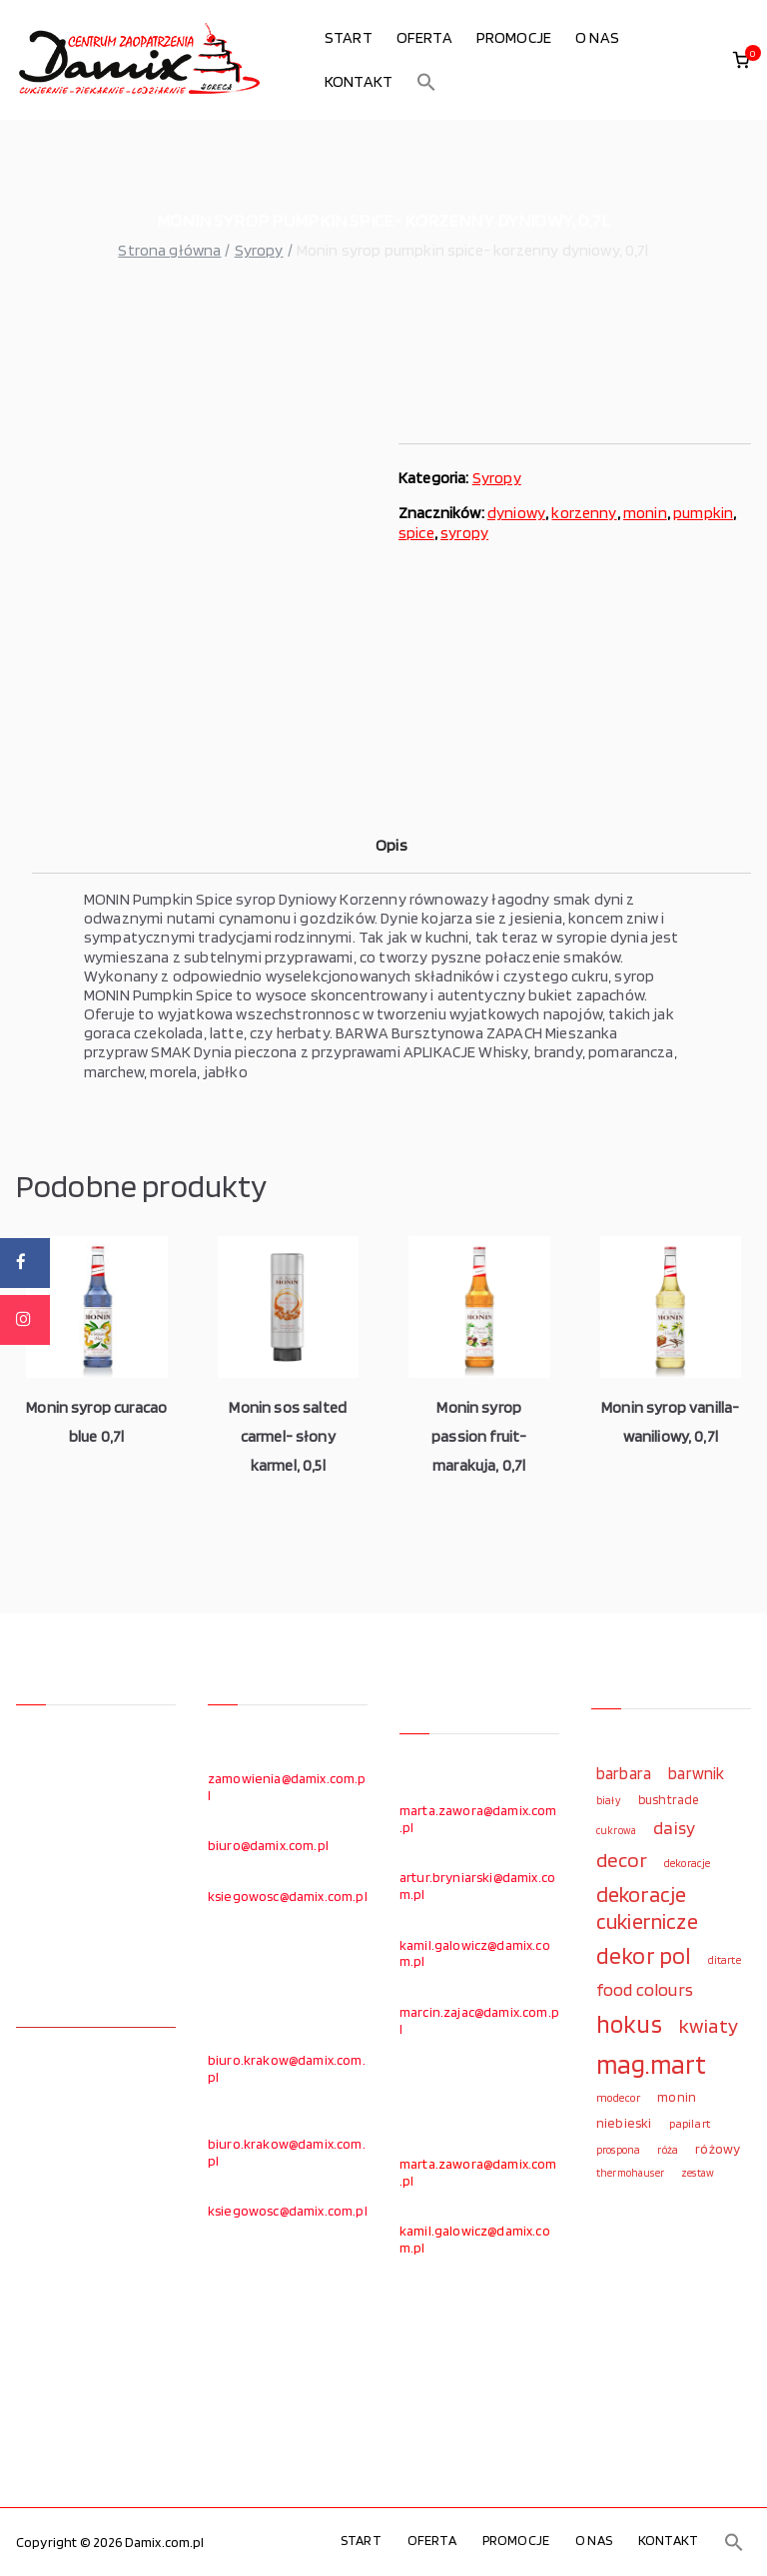  Describe the element at coordinates (703, 512) in the screenshot. I see `pumpkin` at that location.